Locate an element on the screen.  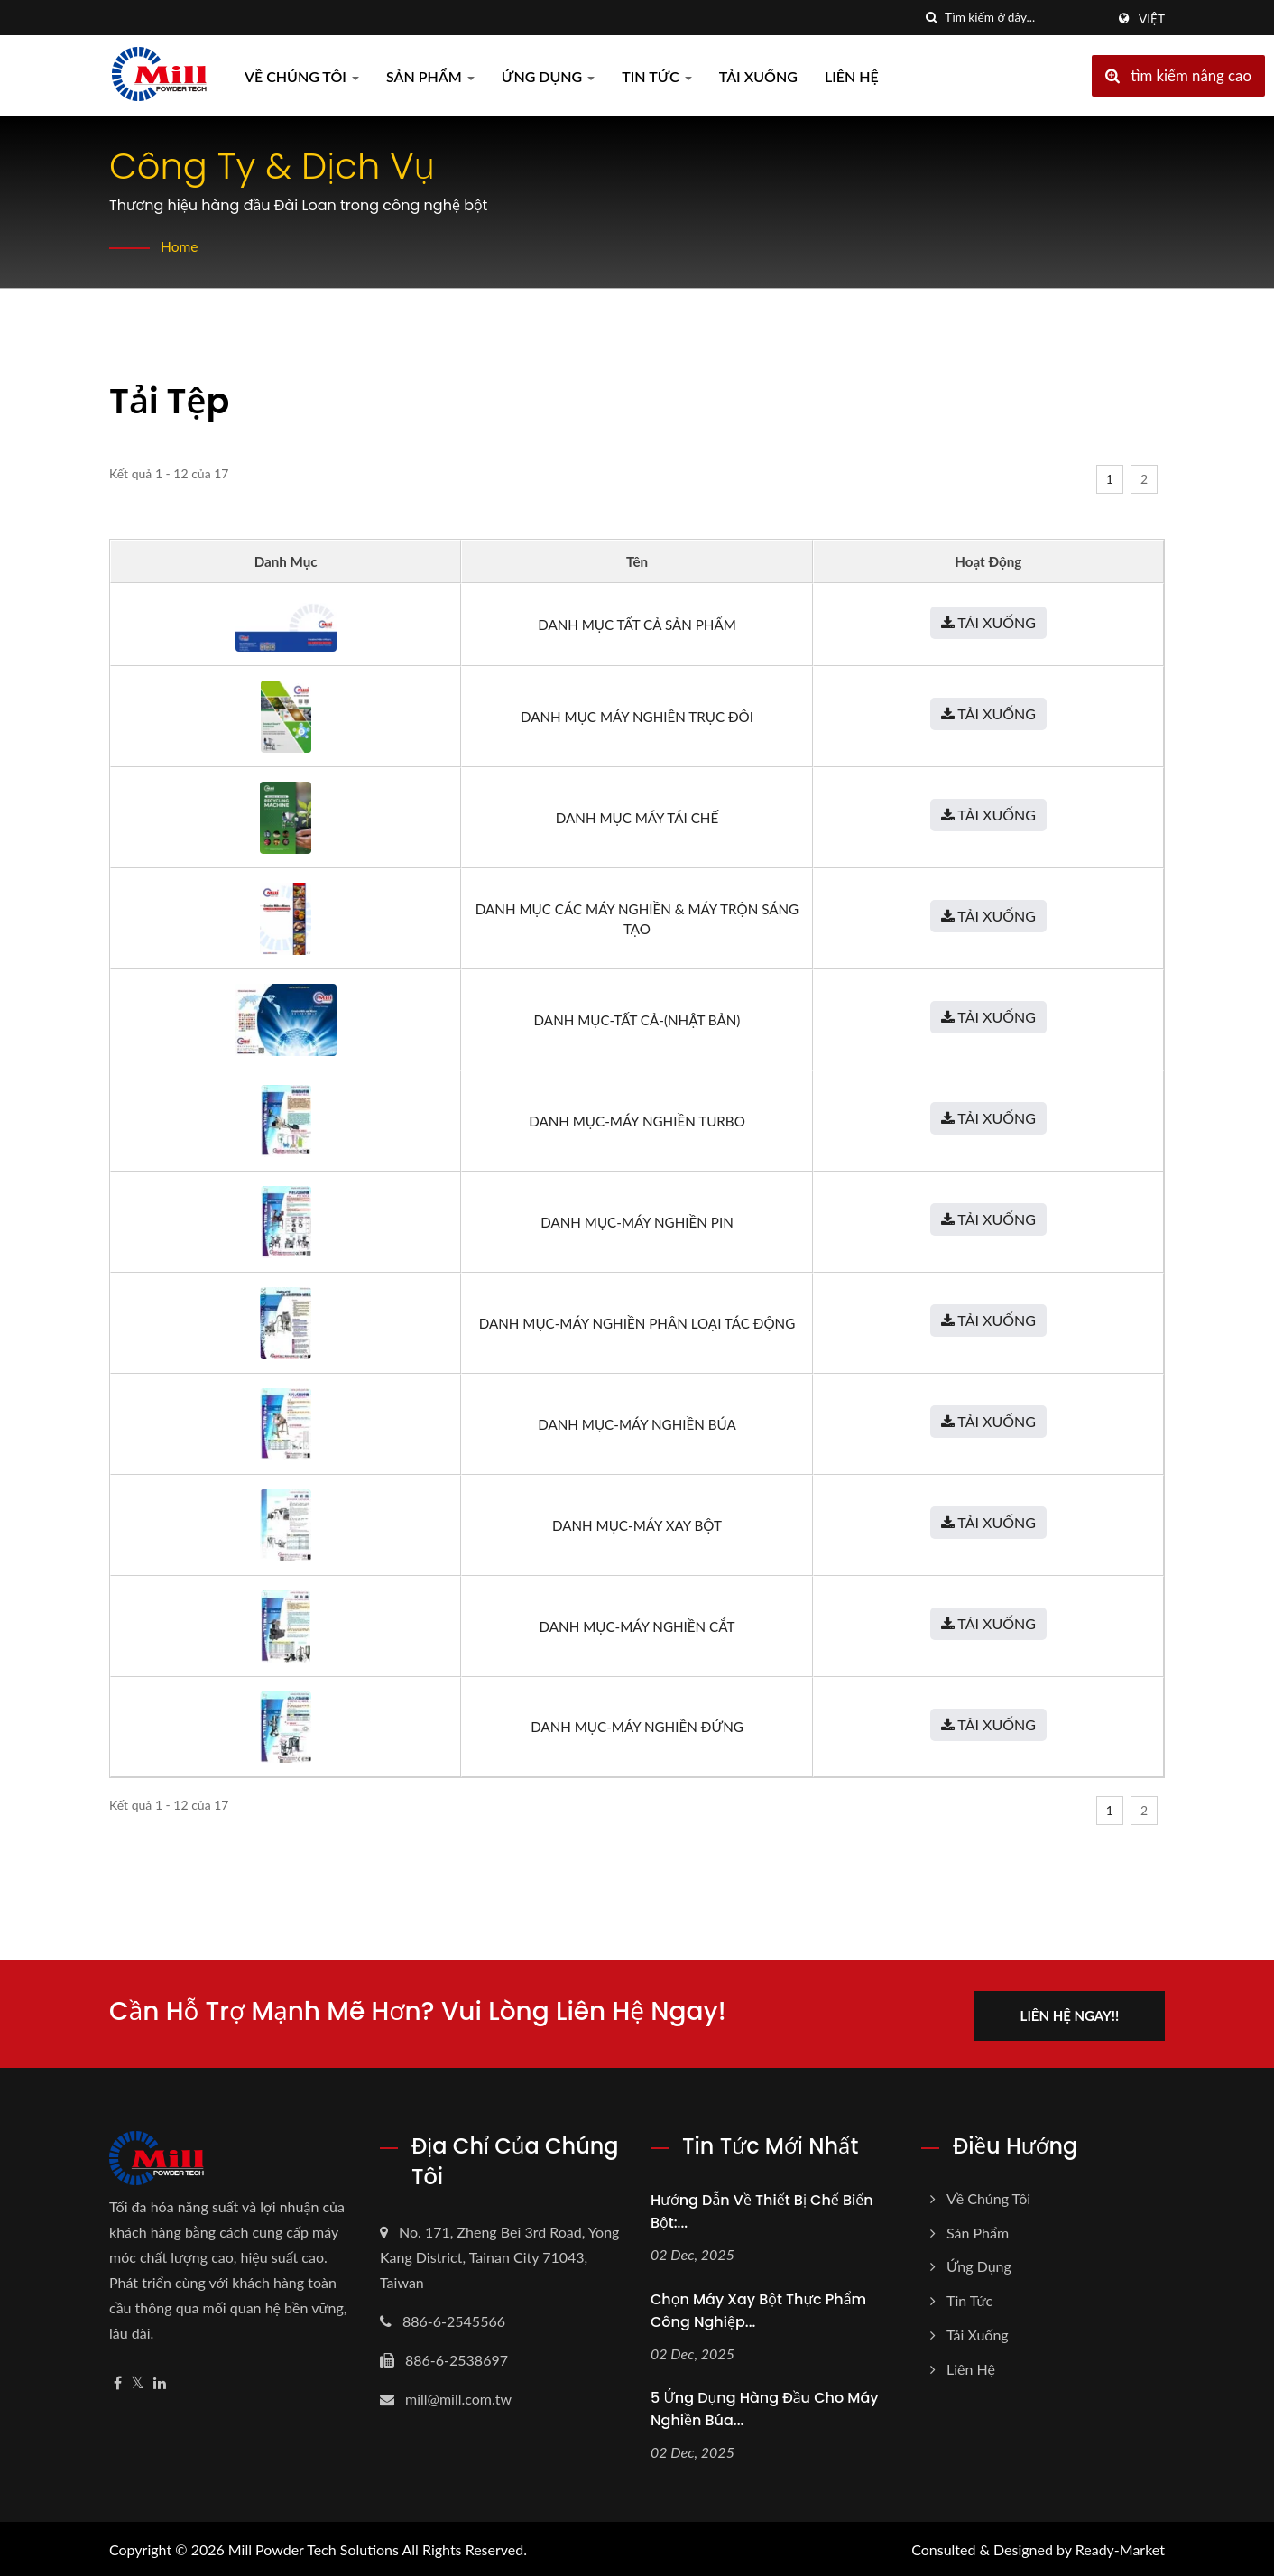
Danh mục-Tất cả-(Nhật Bản) is located at coordinates (637, 1020).